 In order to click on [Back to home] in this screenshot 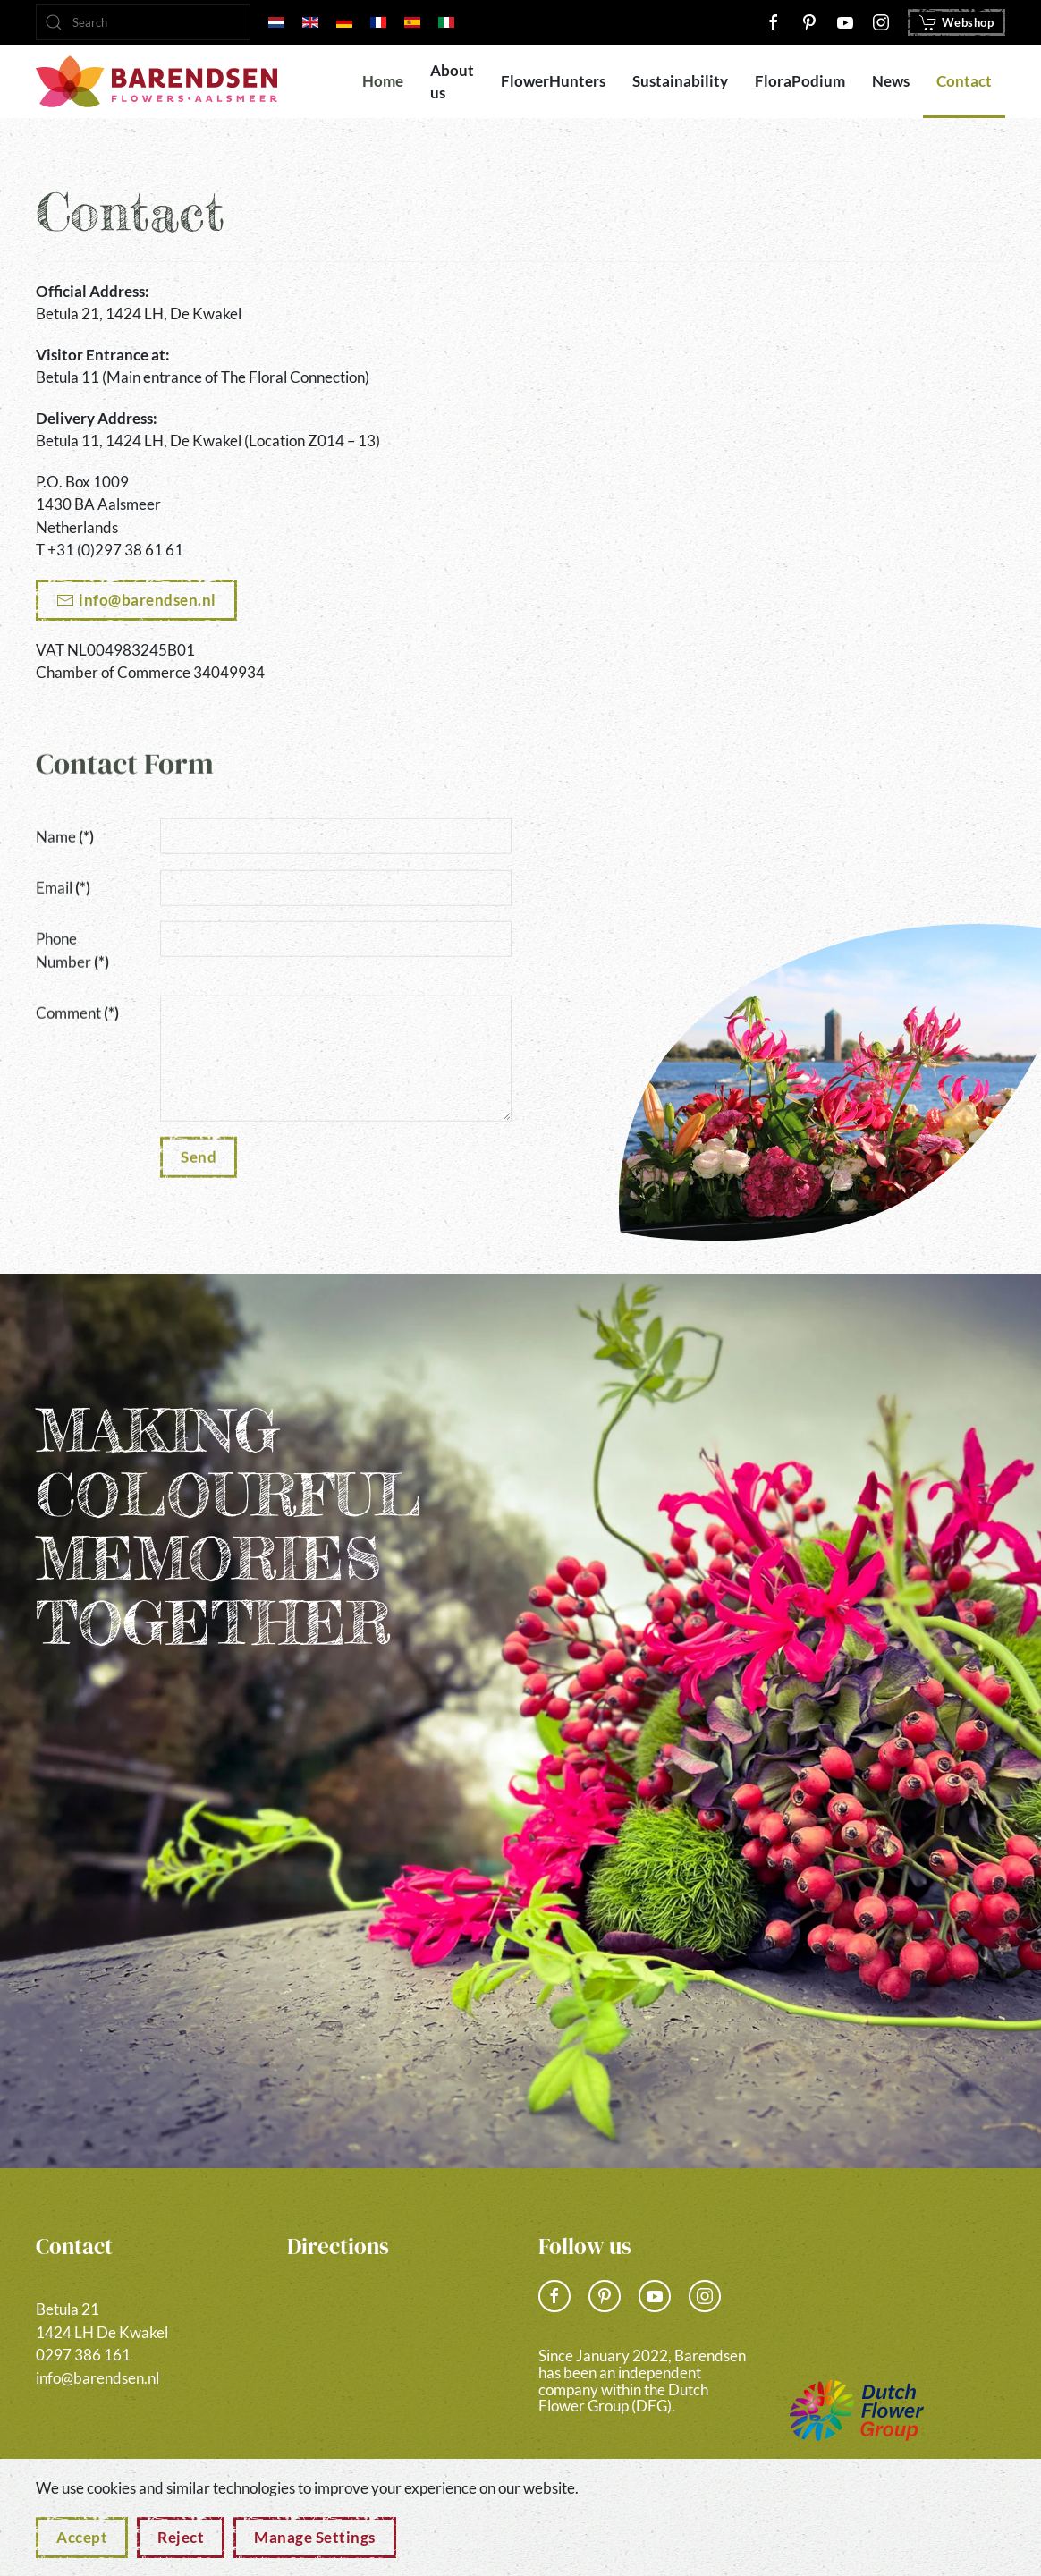, I will do `click(156, 81)`.